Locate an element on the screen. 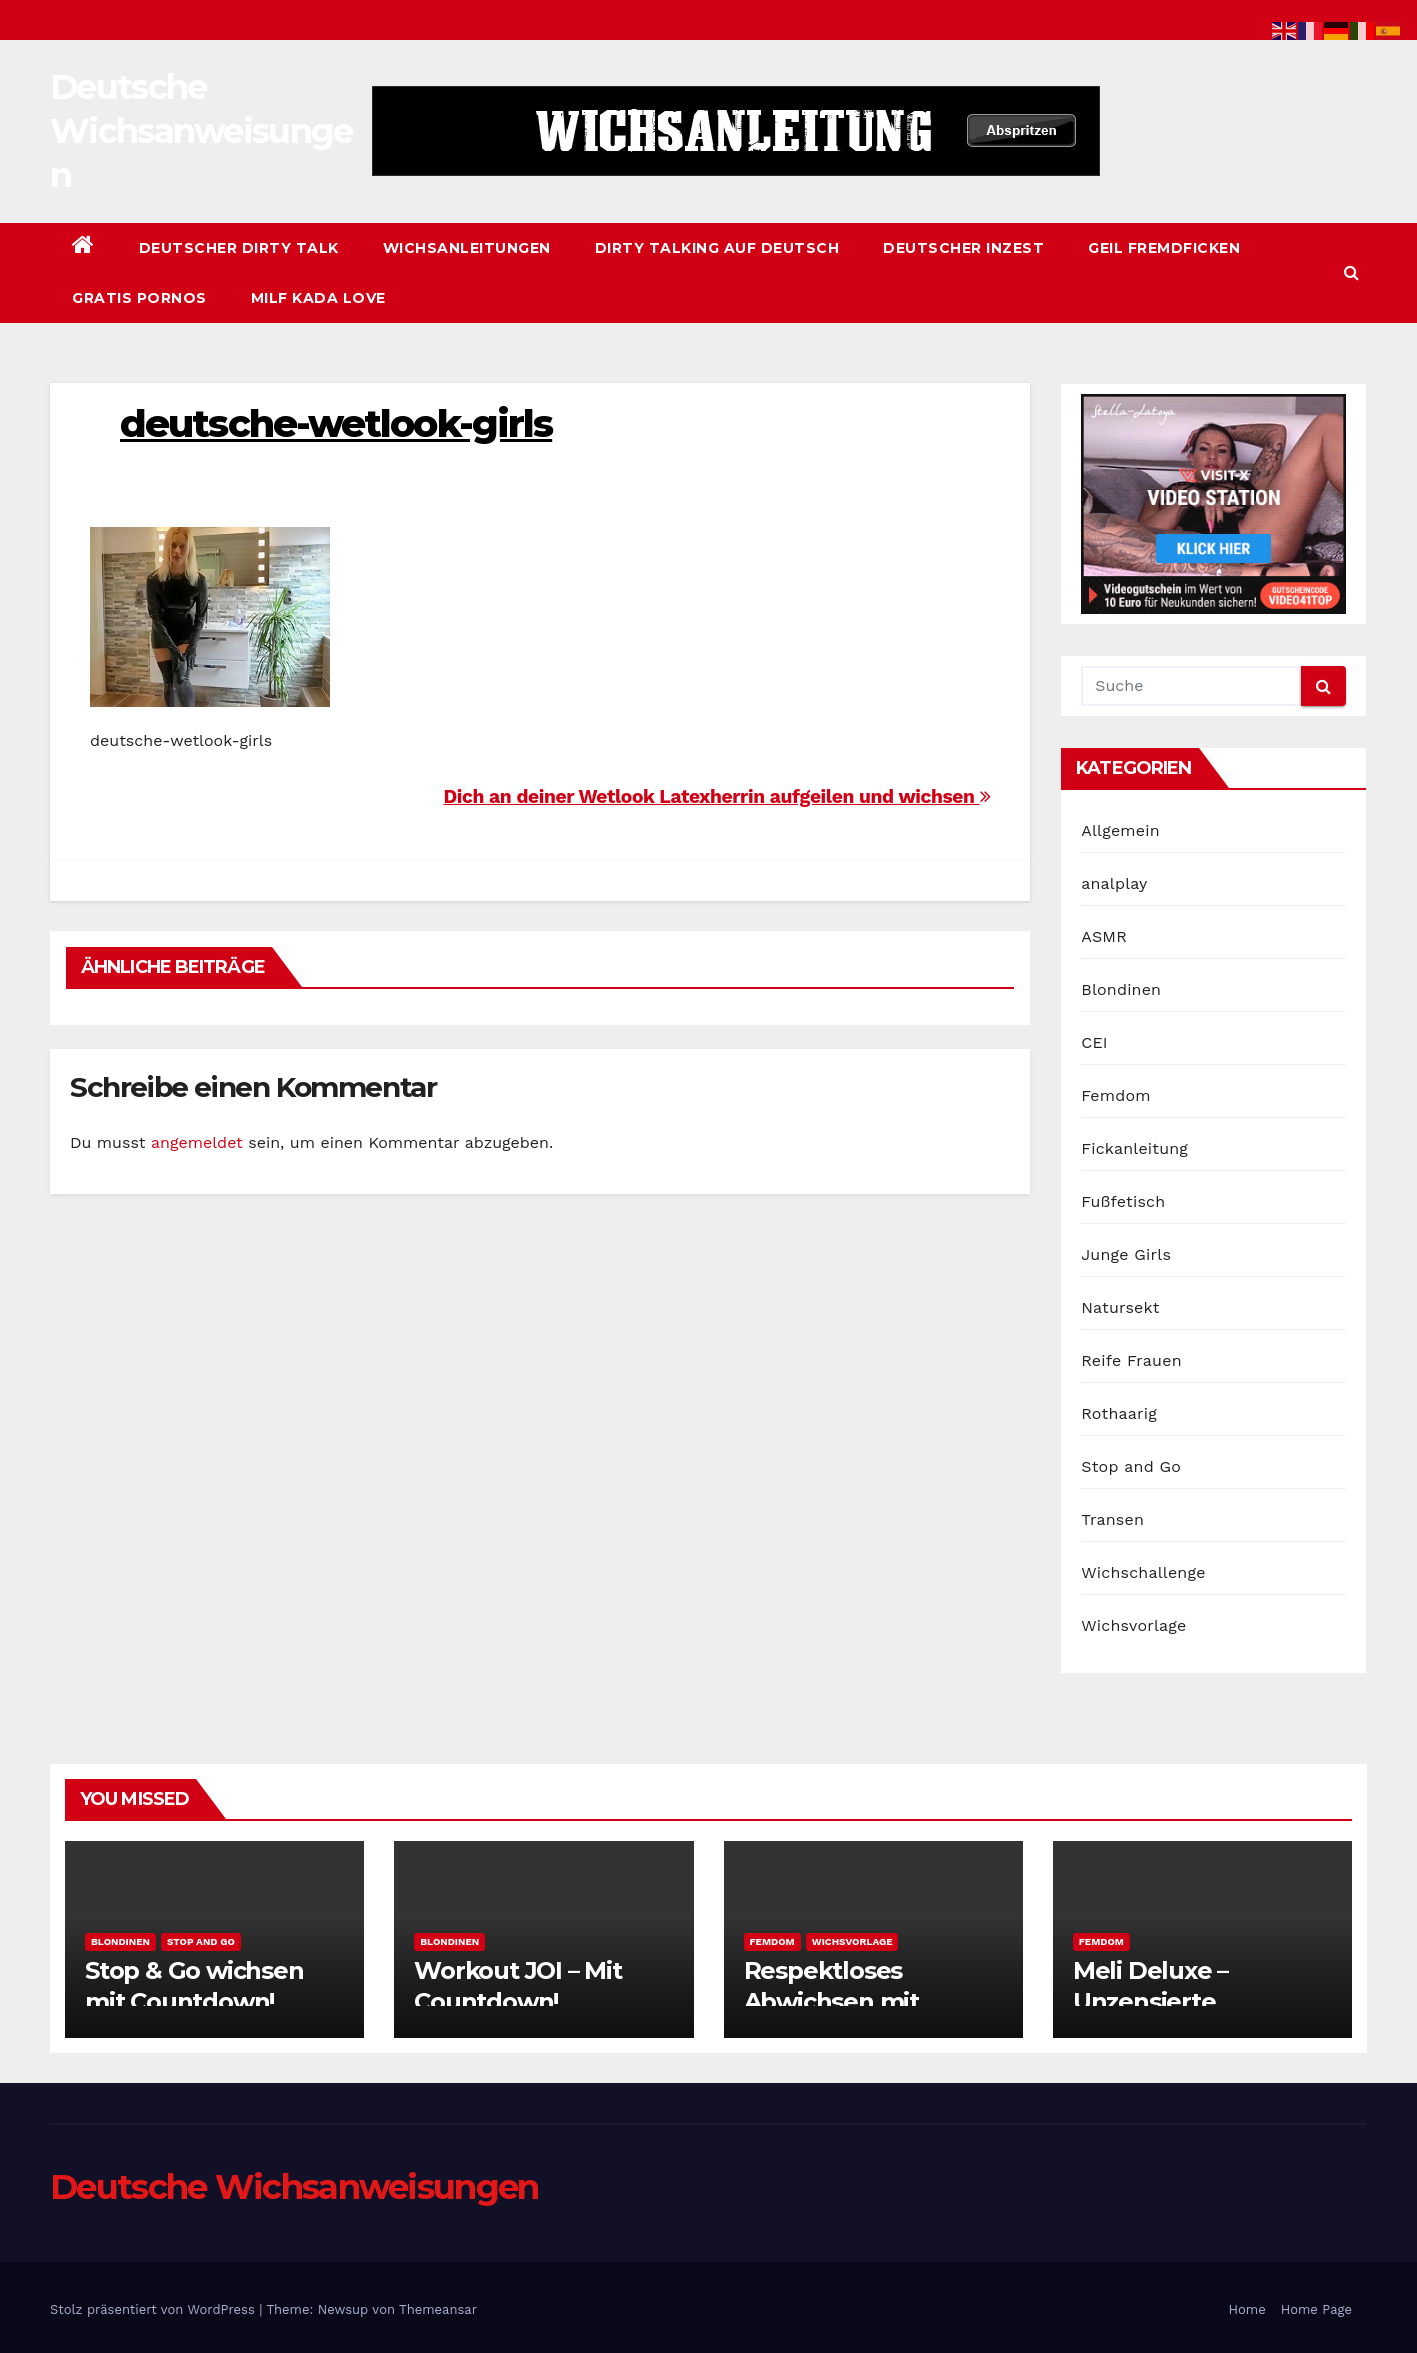 This screenshot has height=2353, width=1417. Geil Fremdficken is located at coordinates (1164, 248).